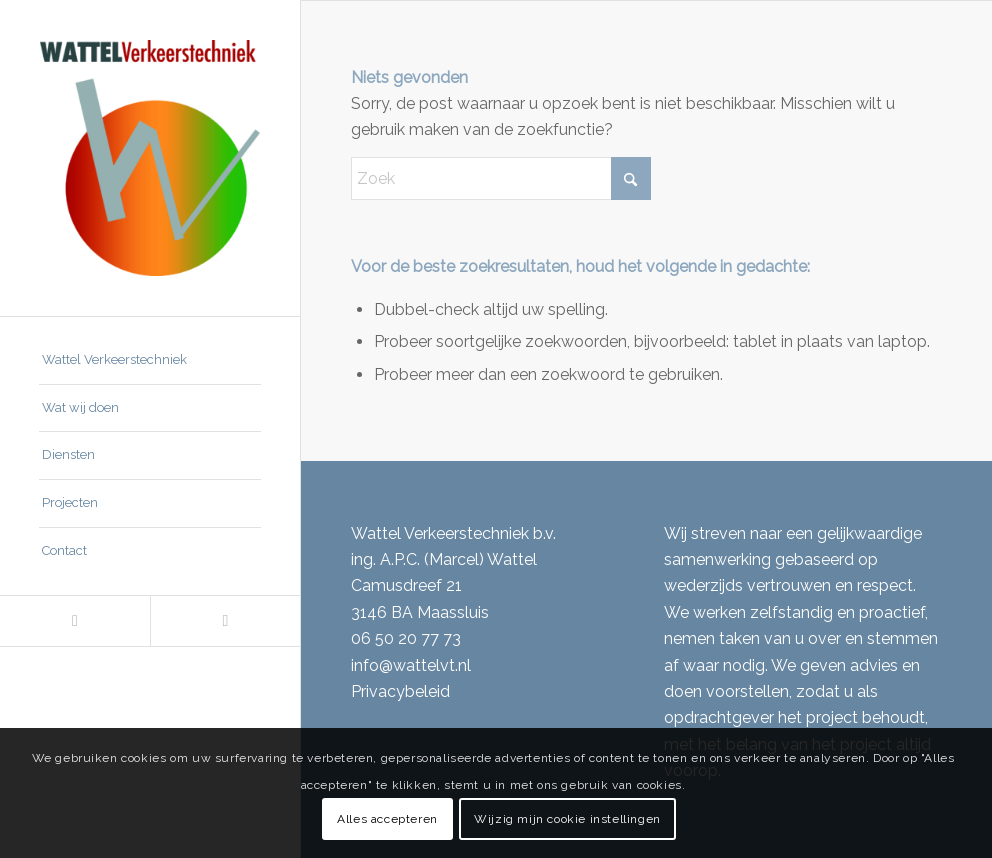 Image resolution: width=992 pixels, height=858 pixels. What do you see at coordinates (225, 621) in the screenshot?
I see `[Link naar Mail]` at bounding box center [225, 621].